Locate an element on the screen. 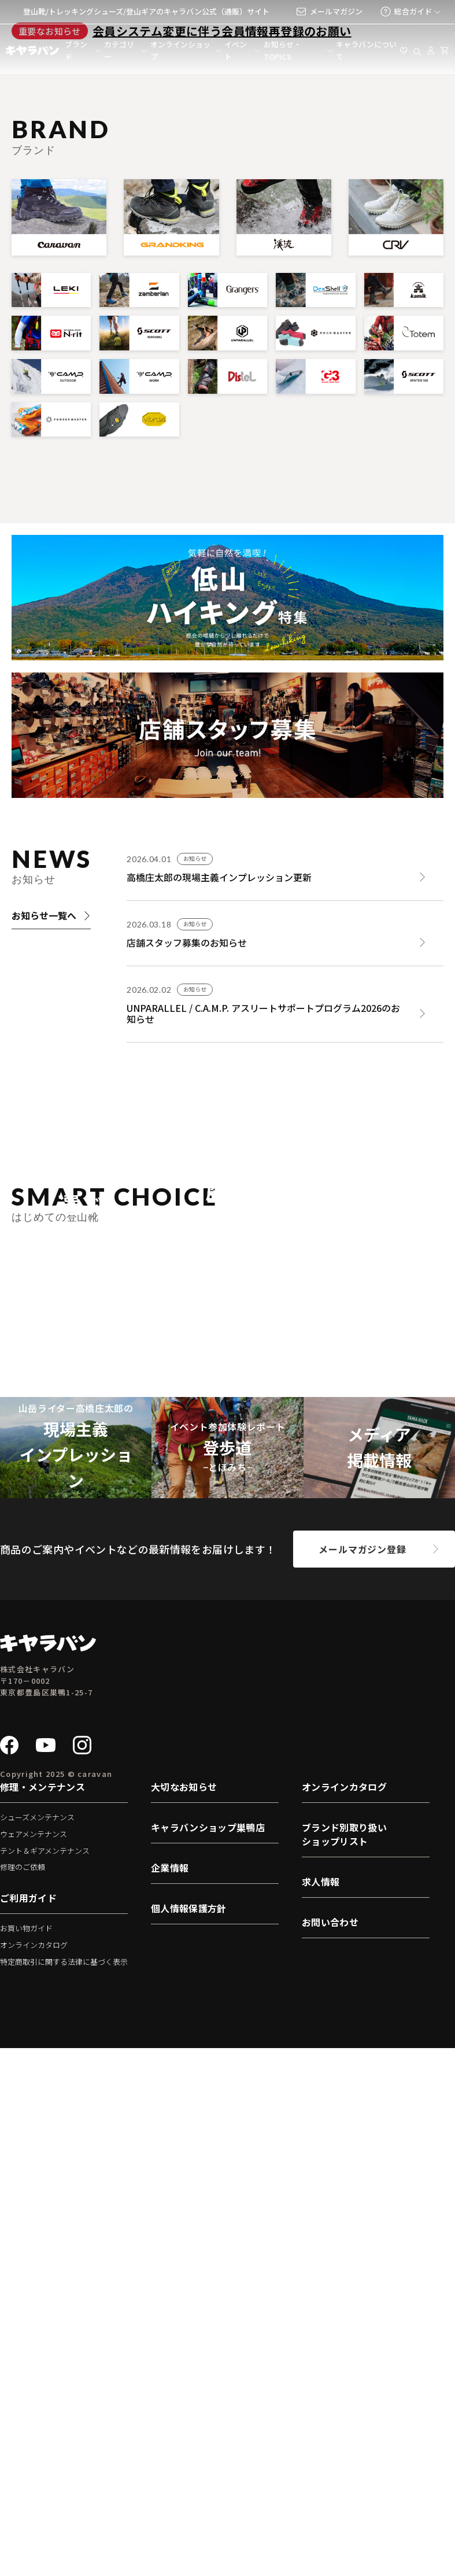  オンラインショップ is located at coordinates (180, 50).